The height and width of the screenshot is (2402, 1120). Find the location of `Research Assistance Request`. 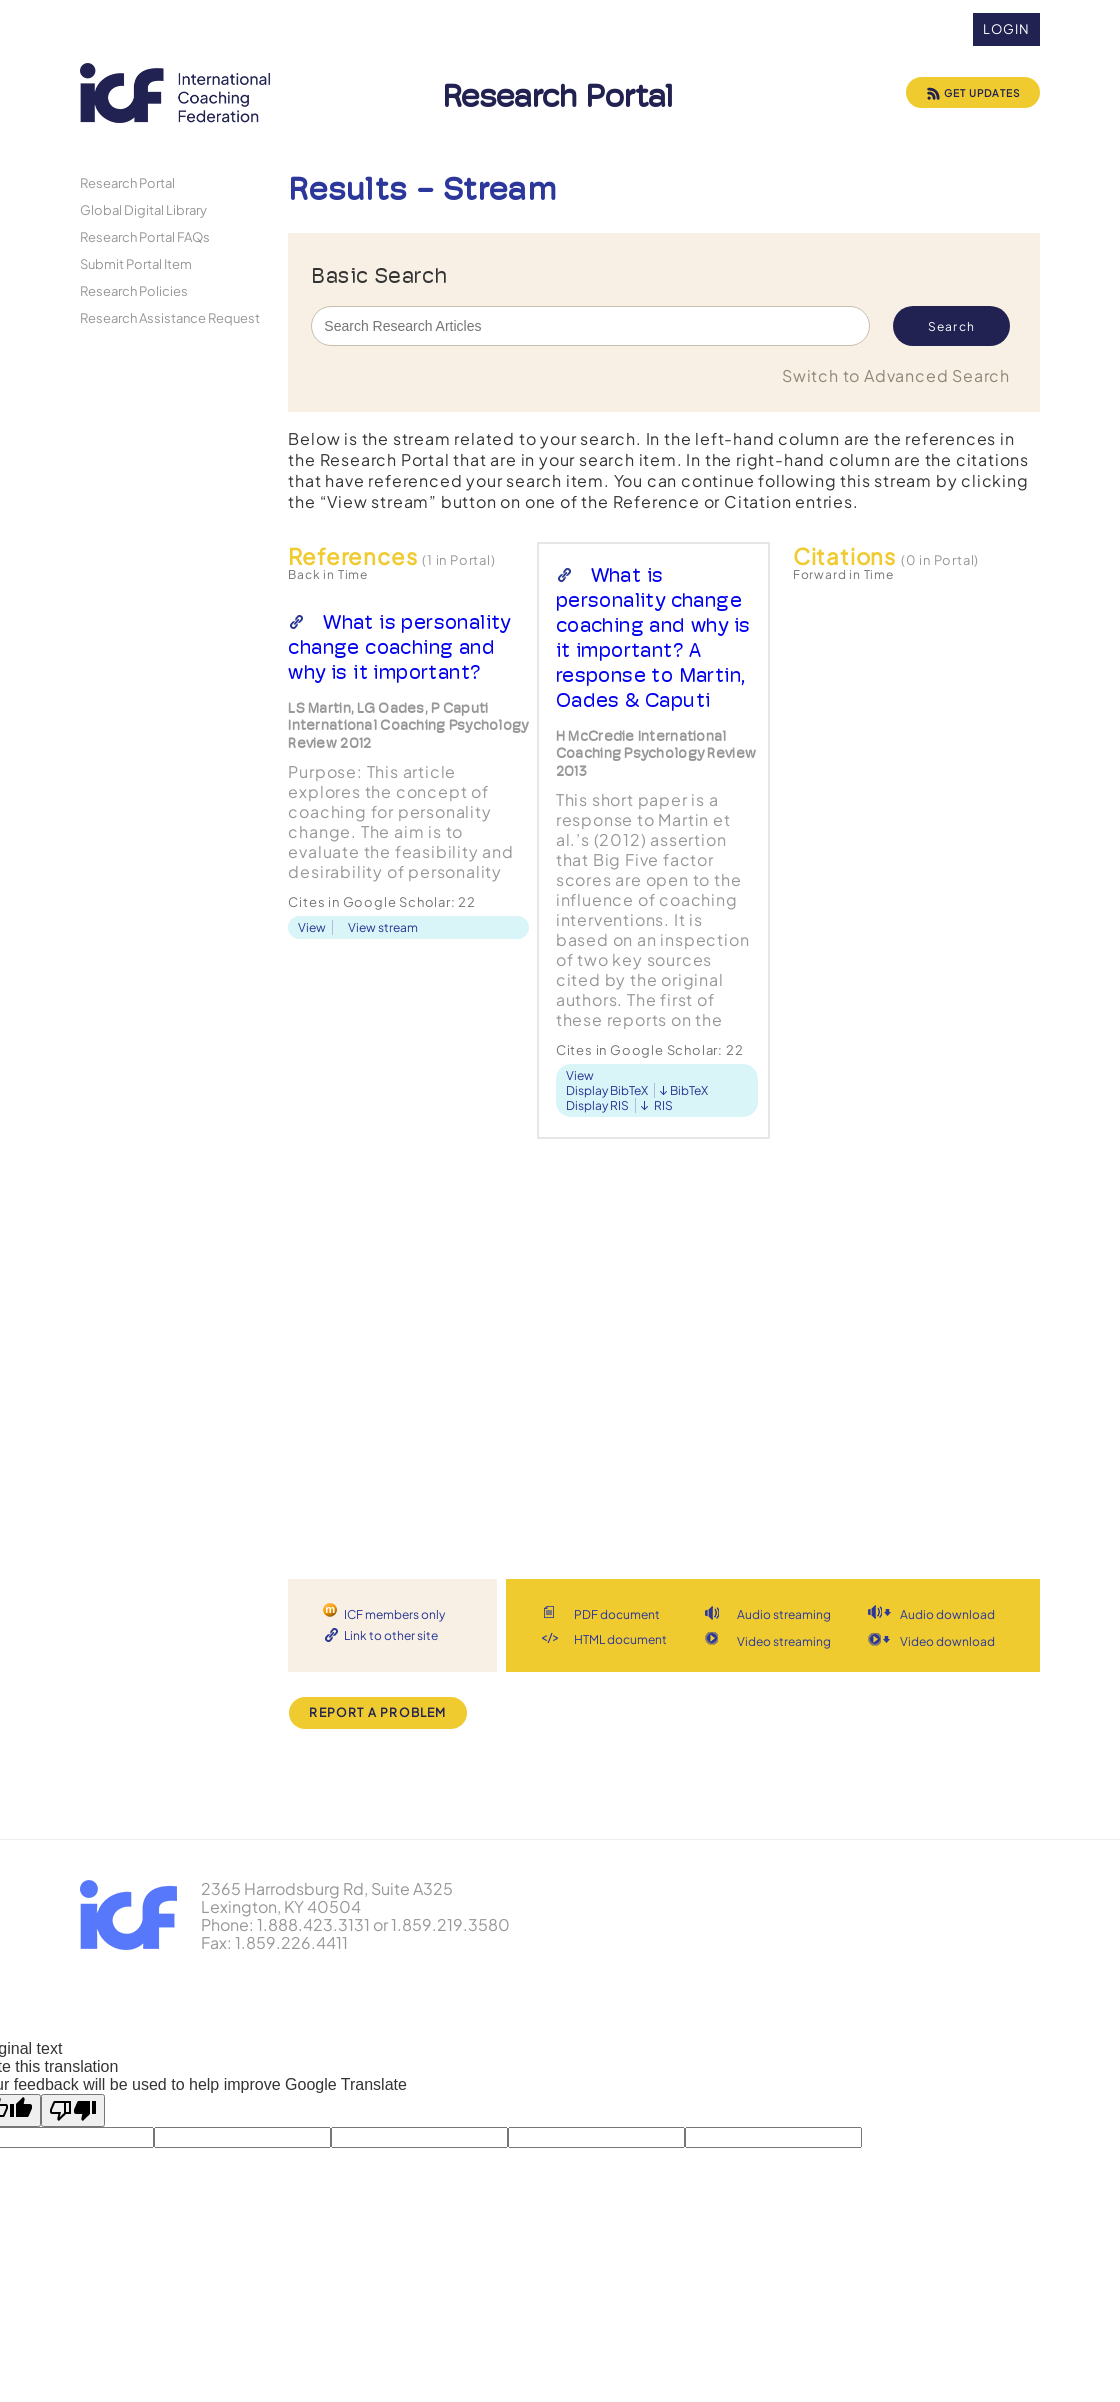

Research Assistance Request is located at coordinates (170, 317).